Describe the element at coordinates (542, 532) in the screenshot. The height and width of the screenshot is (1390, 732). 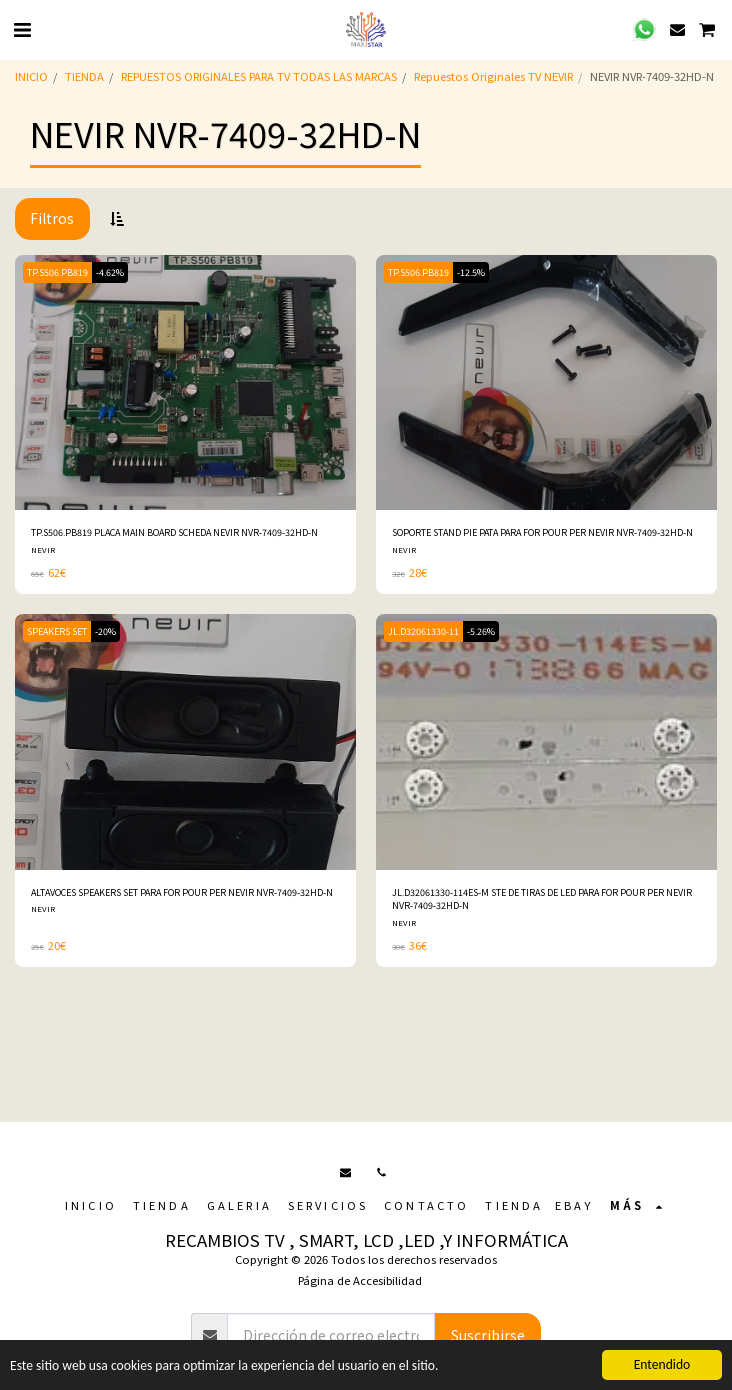
I see `SOPORTE STAND PIE PATA PARA FOR POUR PER NEVIR NVR-7409-32HD-N` at that location.